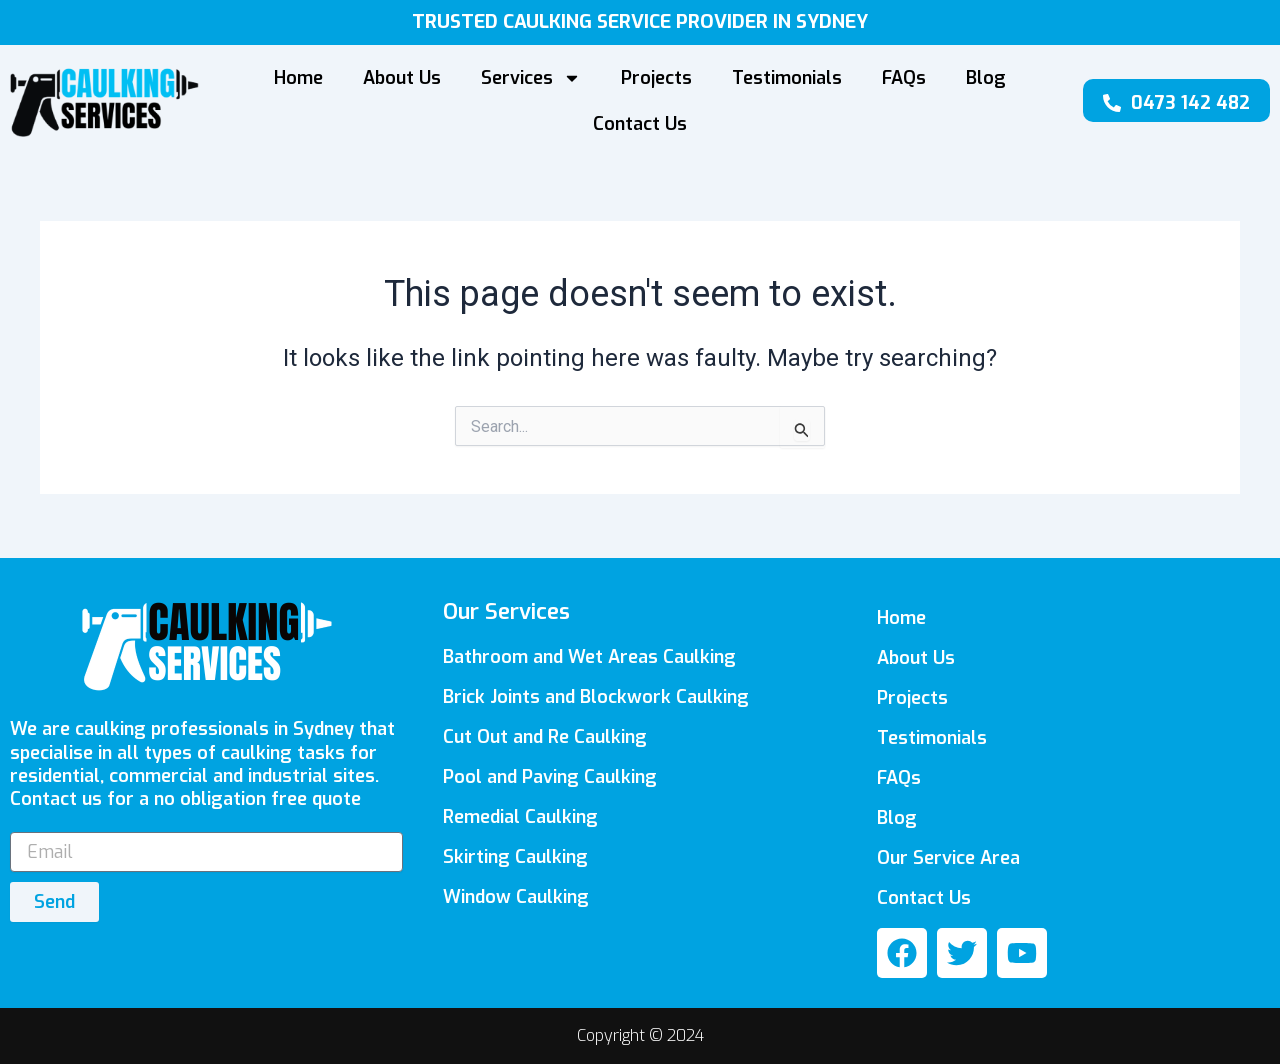  Describe the element at coordinates (904, 78) in the screenshot. I see `FAQs` at that location.